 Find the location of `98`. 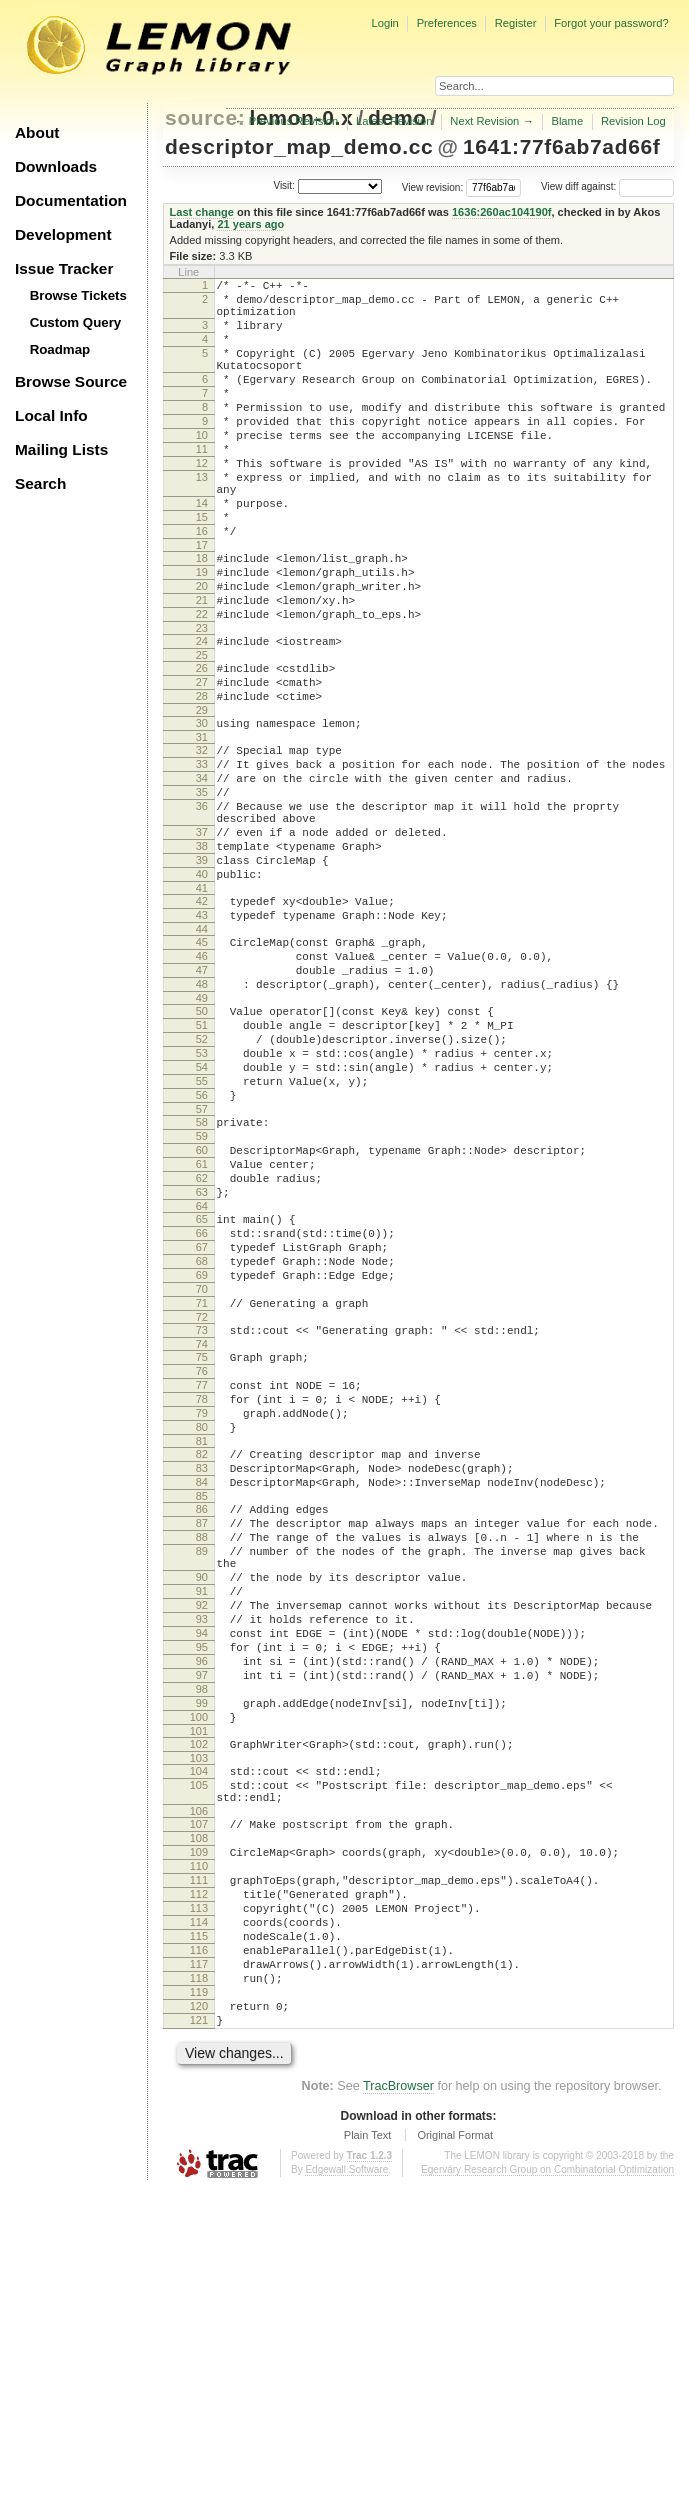

98 is located at coordinates (202, 1953).